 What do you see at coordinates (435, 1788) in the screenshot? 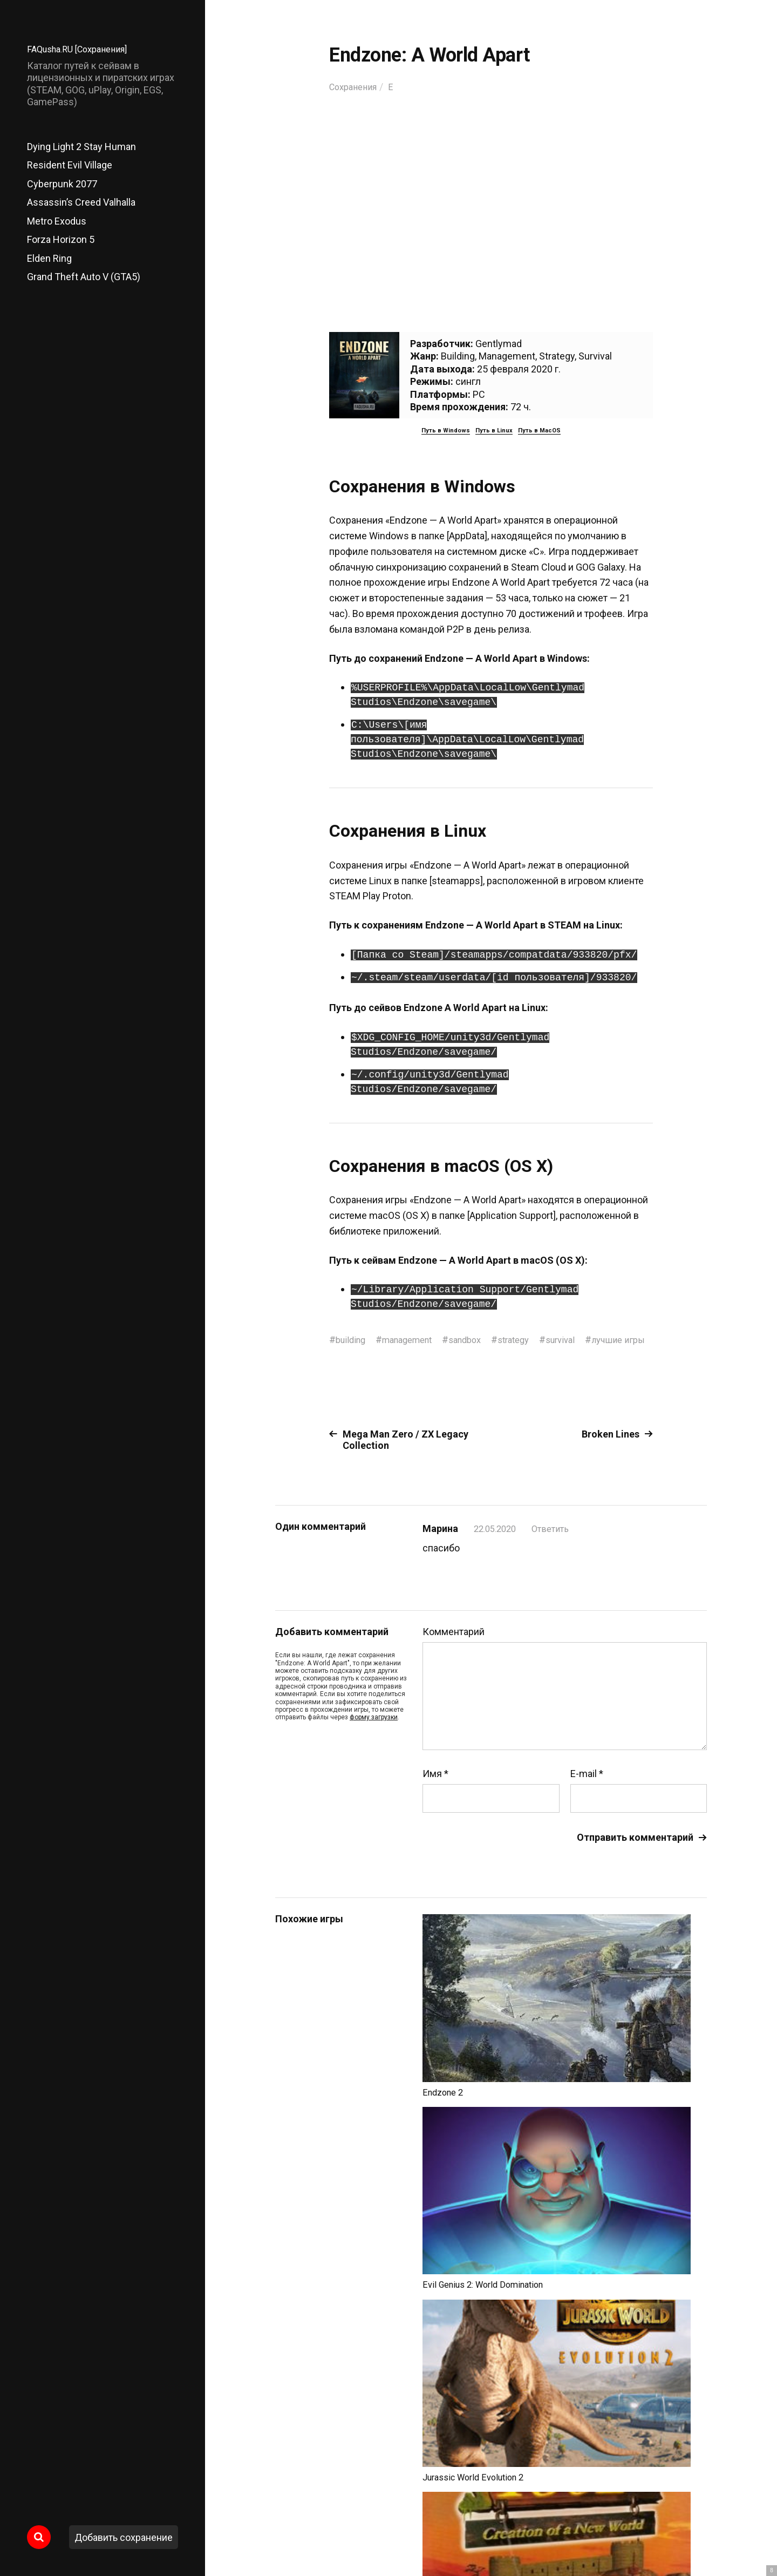
I see `Имя` at bounding box center [435, 1788].